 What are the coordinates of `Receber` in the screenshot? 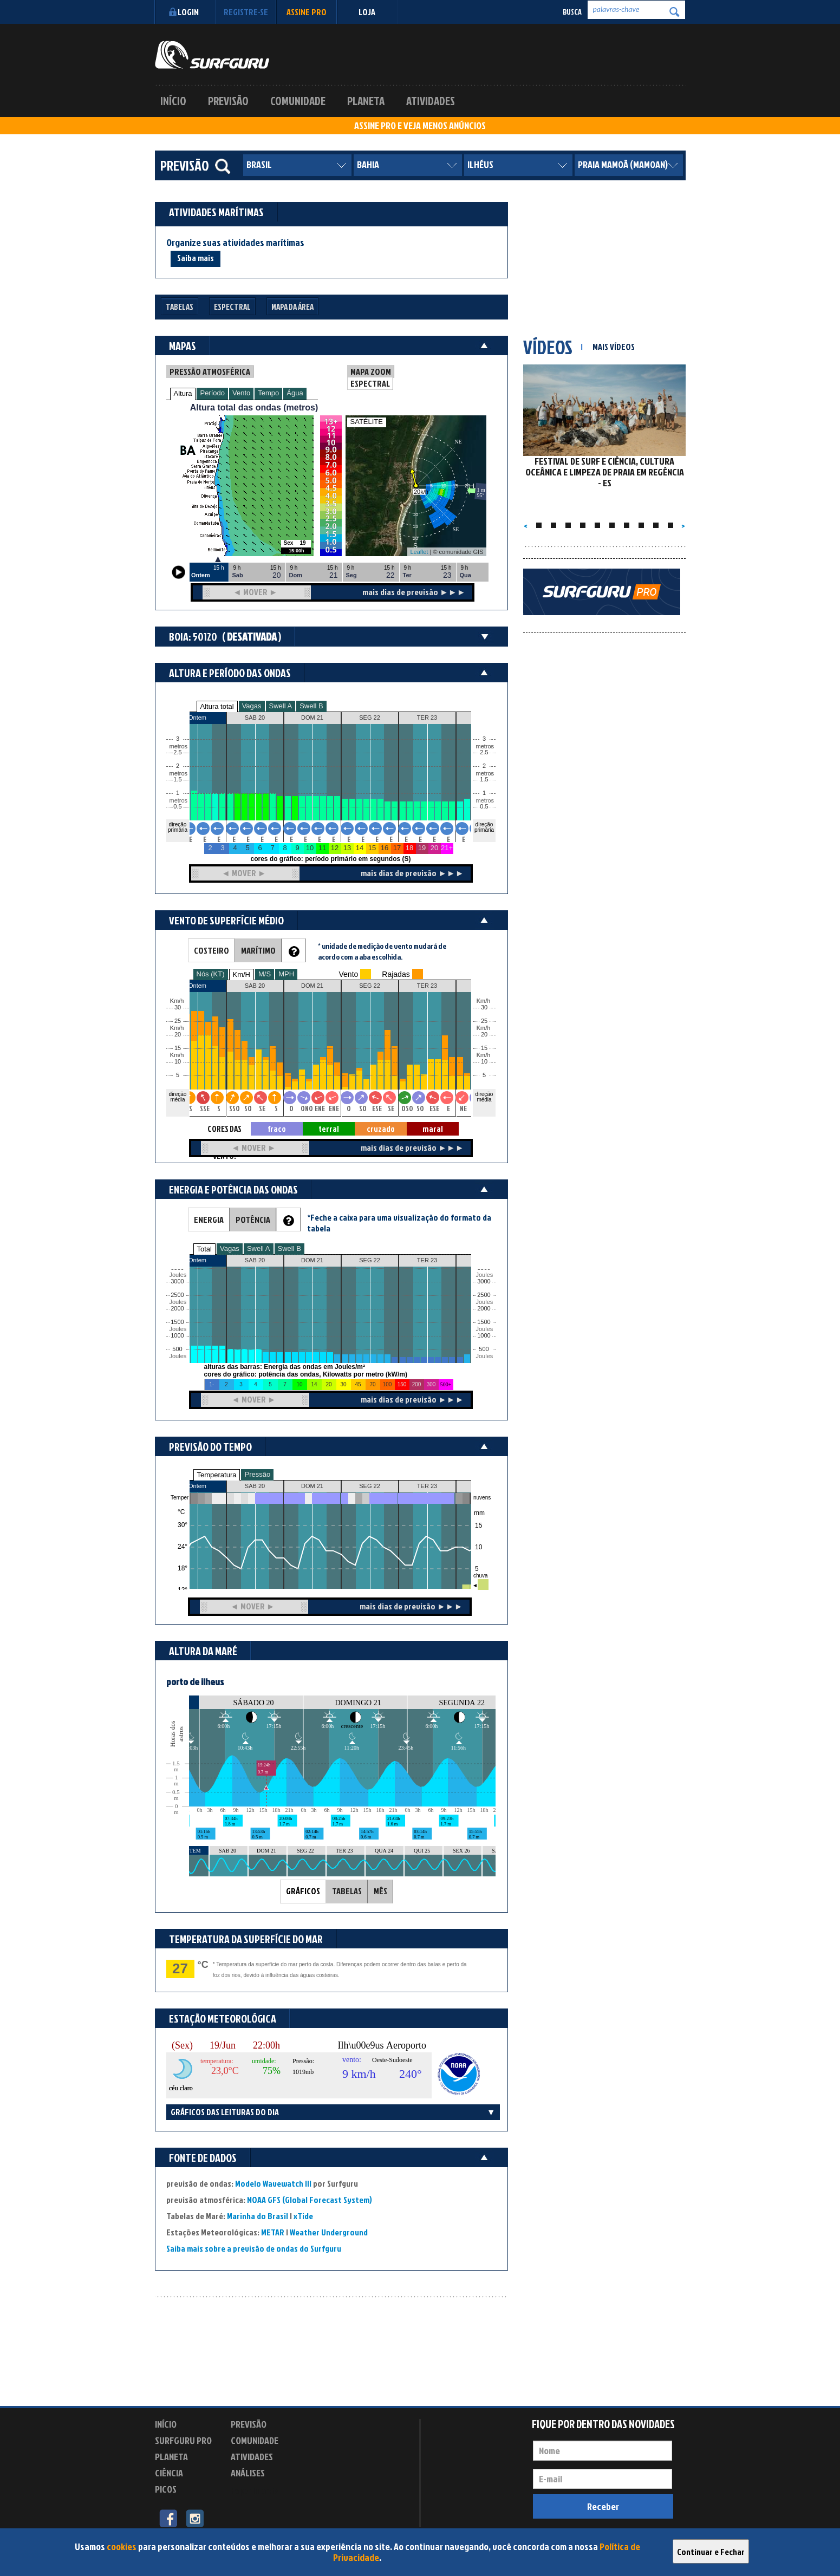 It's located at (603, 2506).